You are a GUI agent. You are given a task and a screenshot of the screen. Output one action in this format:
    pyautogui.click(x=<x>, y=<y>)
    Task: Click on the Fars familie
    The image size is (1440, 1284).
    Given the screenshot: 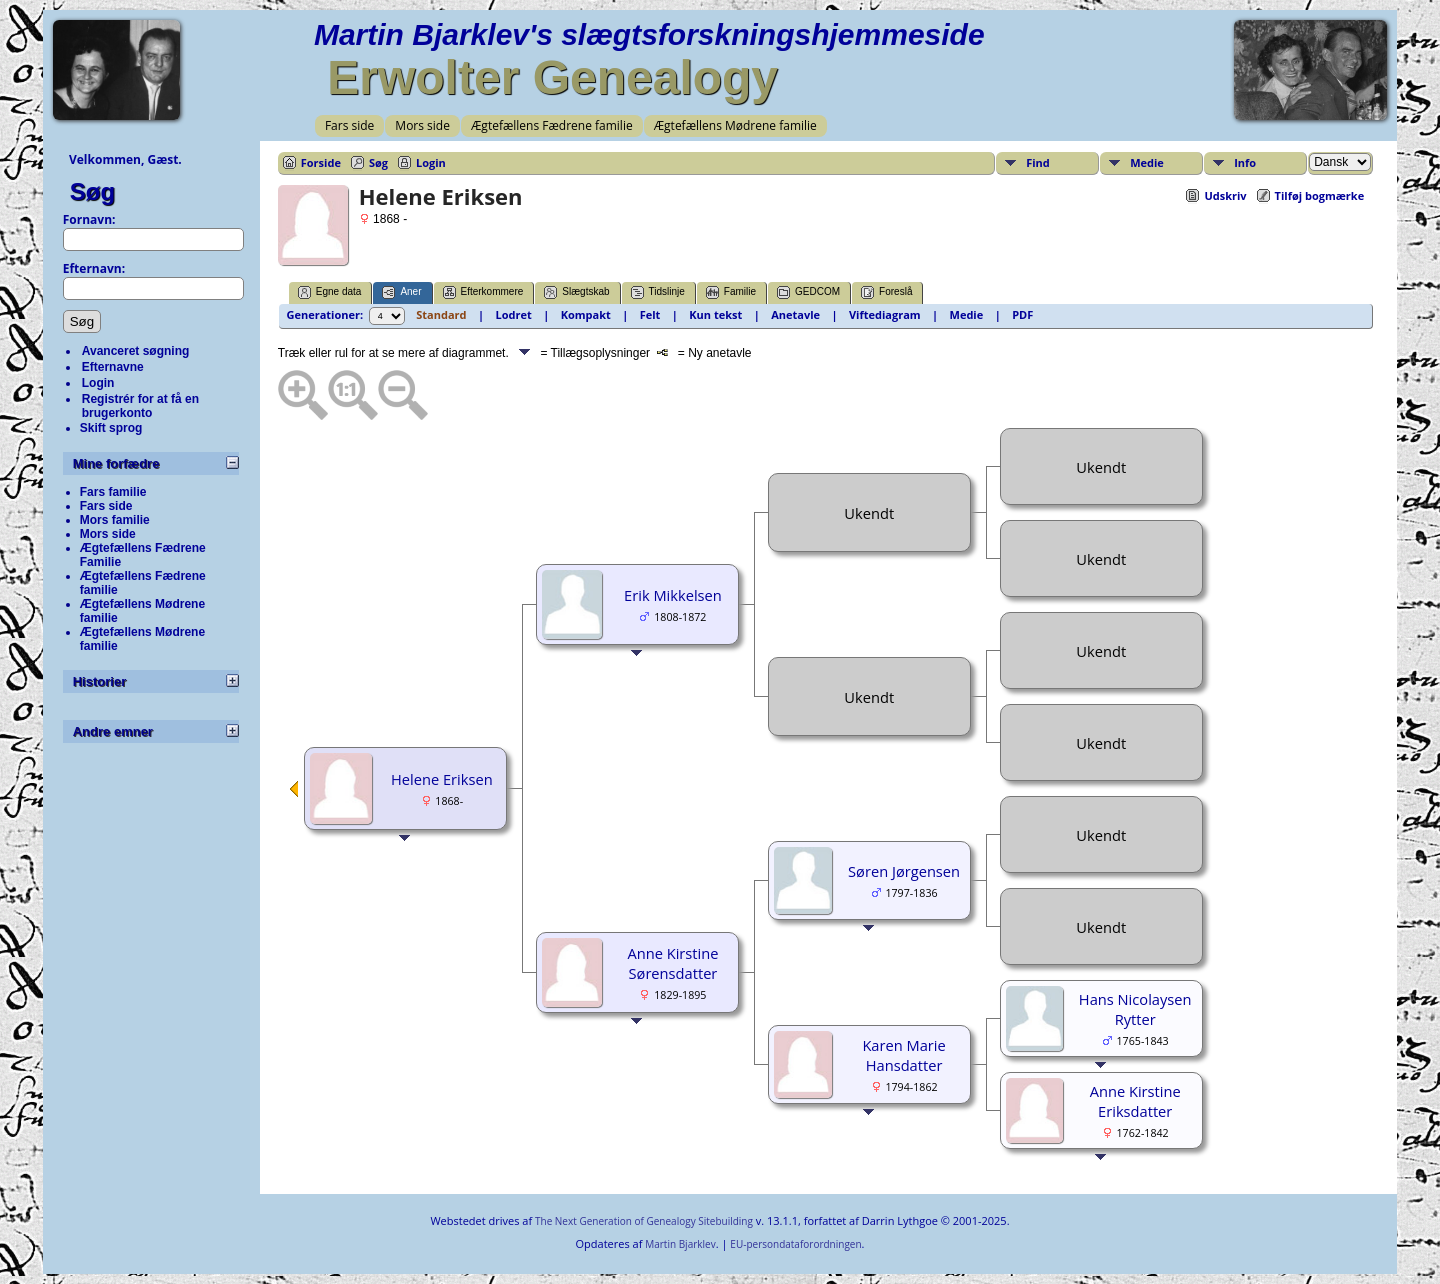 What is the action you would take?
    pyautogui.click(x=113, y=492)
    